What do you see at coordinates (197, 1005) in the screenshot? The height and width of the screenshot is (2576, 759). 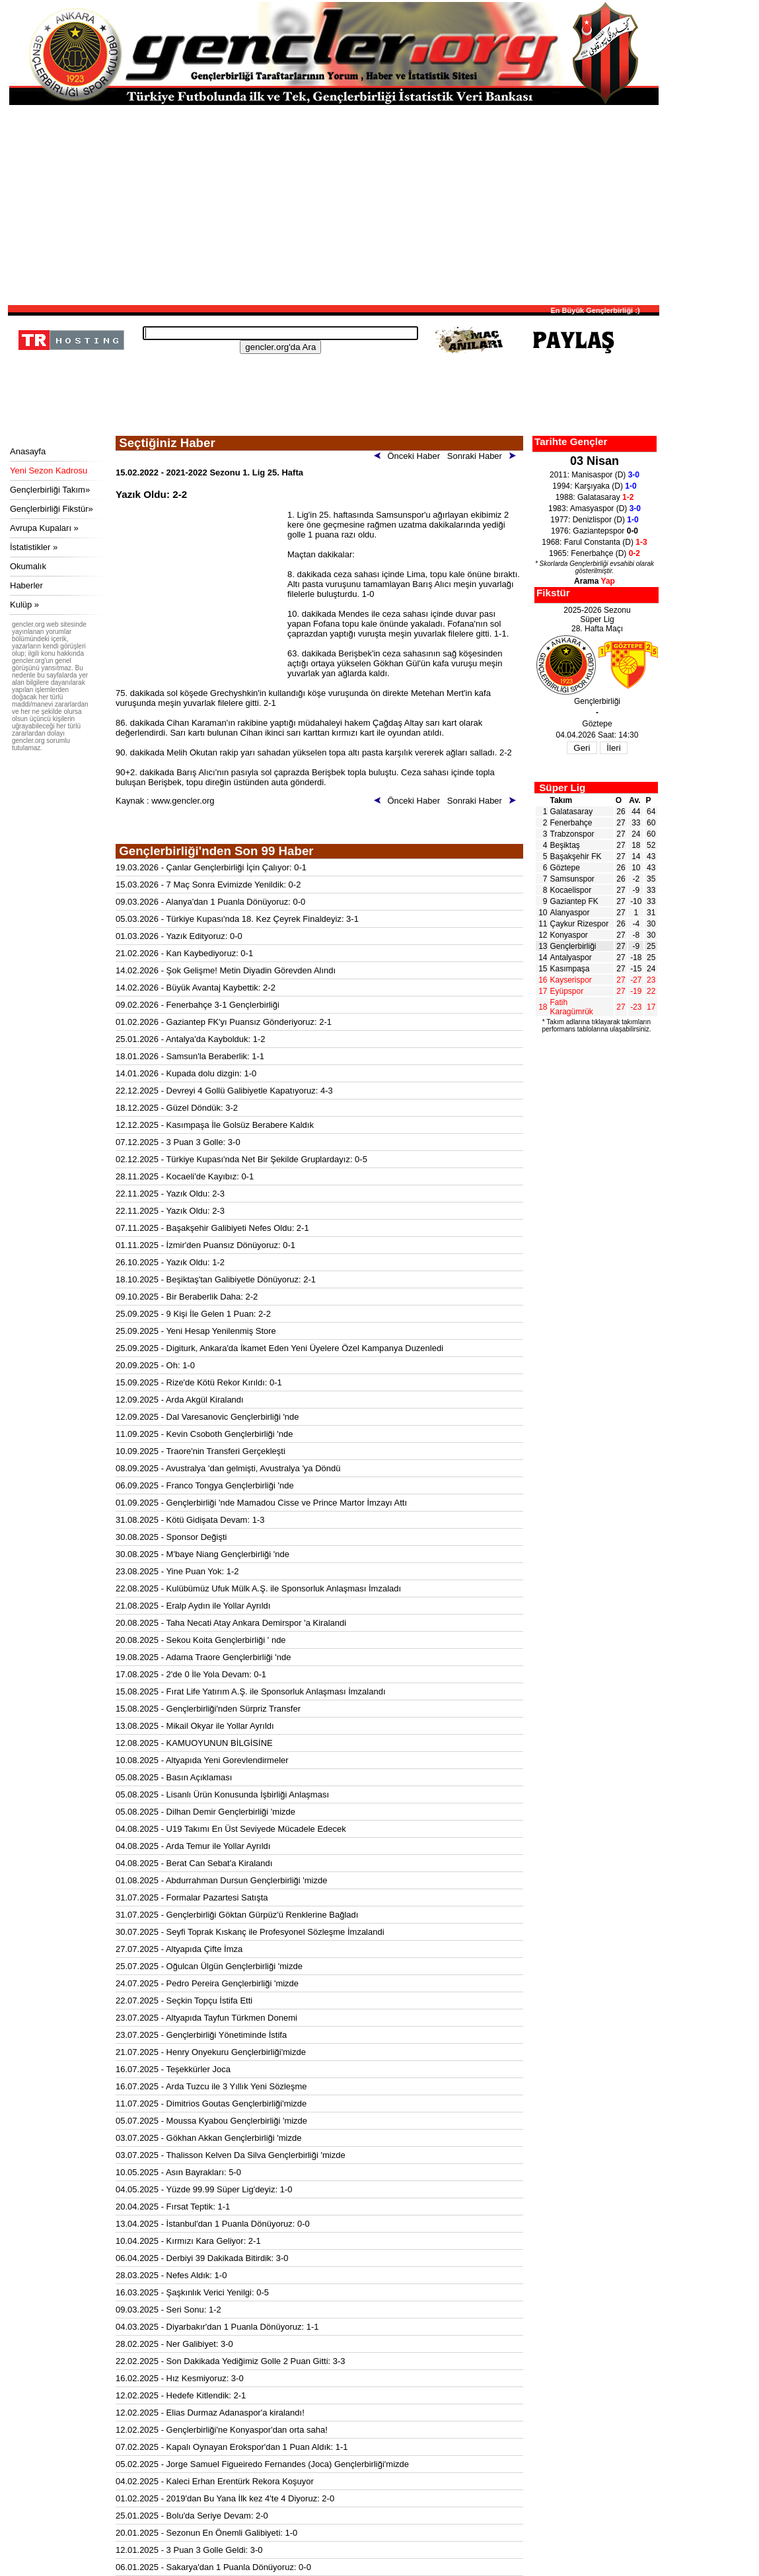 I see `09.02.2026 - Fenerbahçe 3-1 Gençlerbirliği` at bounding box center [197, 1005].